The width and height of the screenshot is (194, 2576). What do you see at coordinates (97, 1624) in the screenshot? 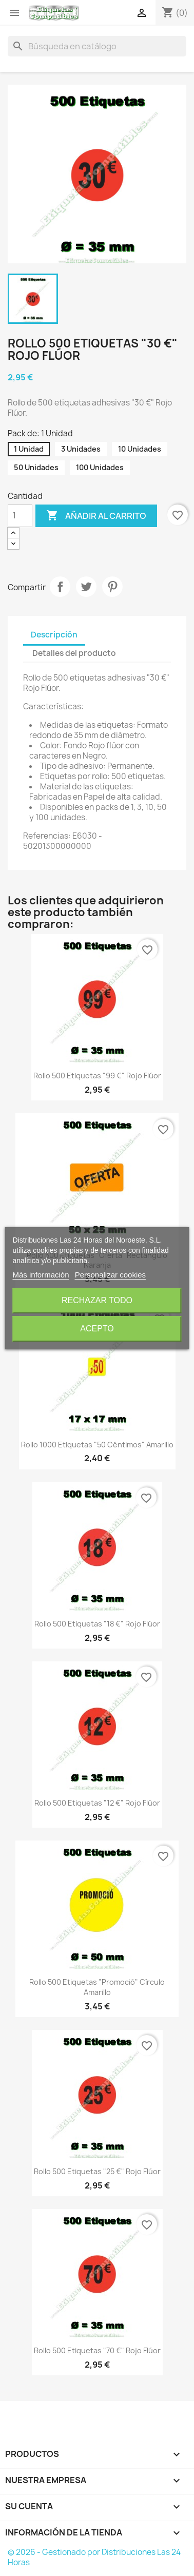
I see `Rollo 500 Etiquetas "18 €" Rojo Flúor` at bounding box center [97, 1624].